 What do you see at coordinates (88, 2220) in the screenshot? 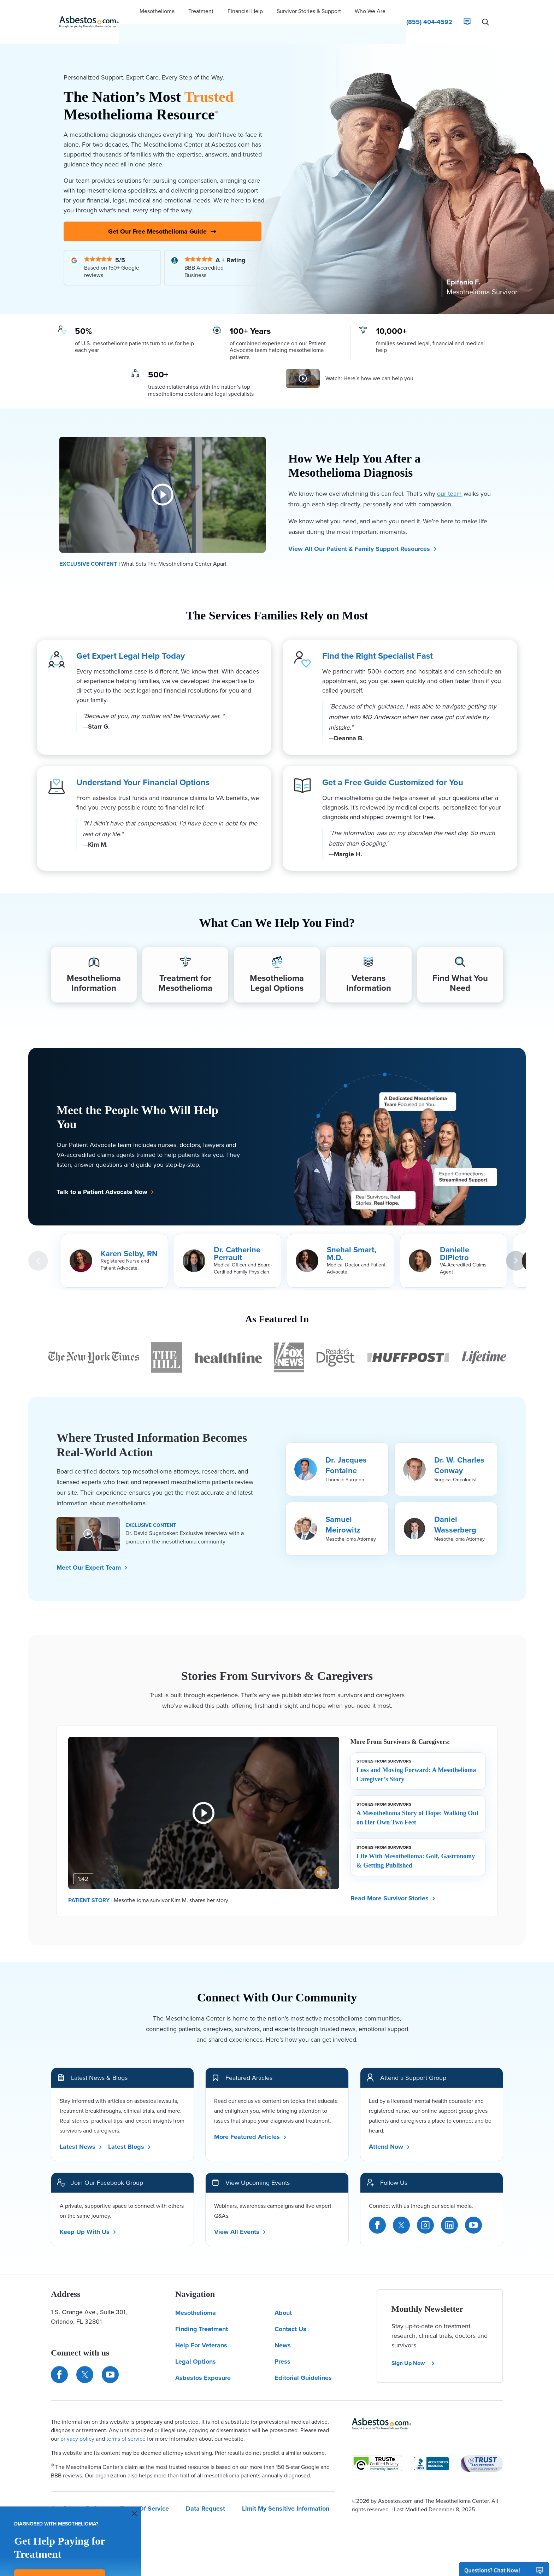
I see `Keep Up With Us` at bounding box center [88, 2220].